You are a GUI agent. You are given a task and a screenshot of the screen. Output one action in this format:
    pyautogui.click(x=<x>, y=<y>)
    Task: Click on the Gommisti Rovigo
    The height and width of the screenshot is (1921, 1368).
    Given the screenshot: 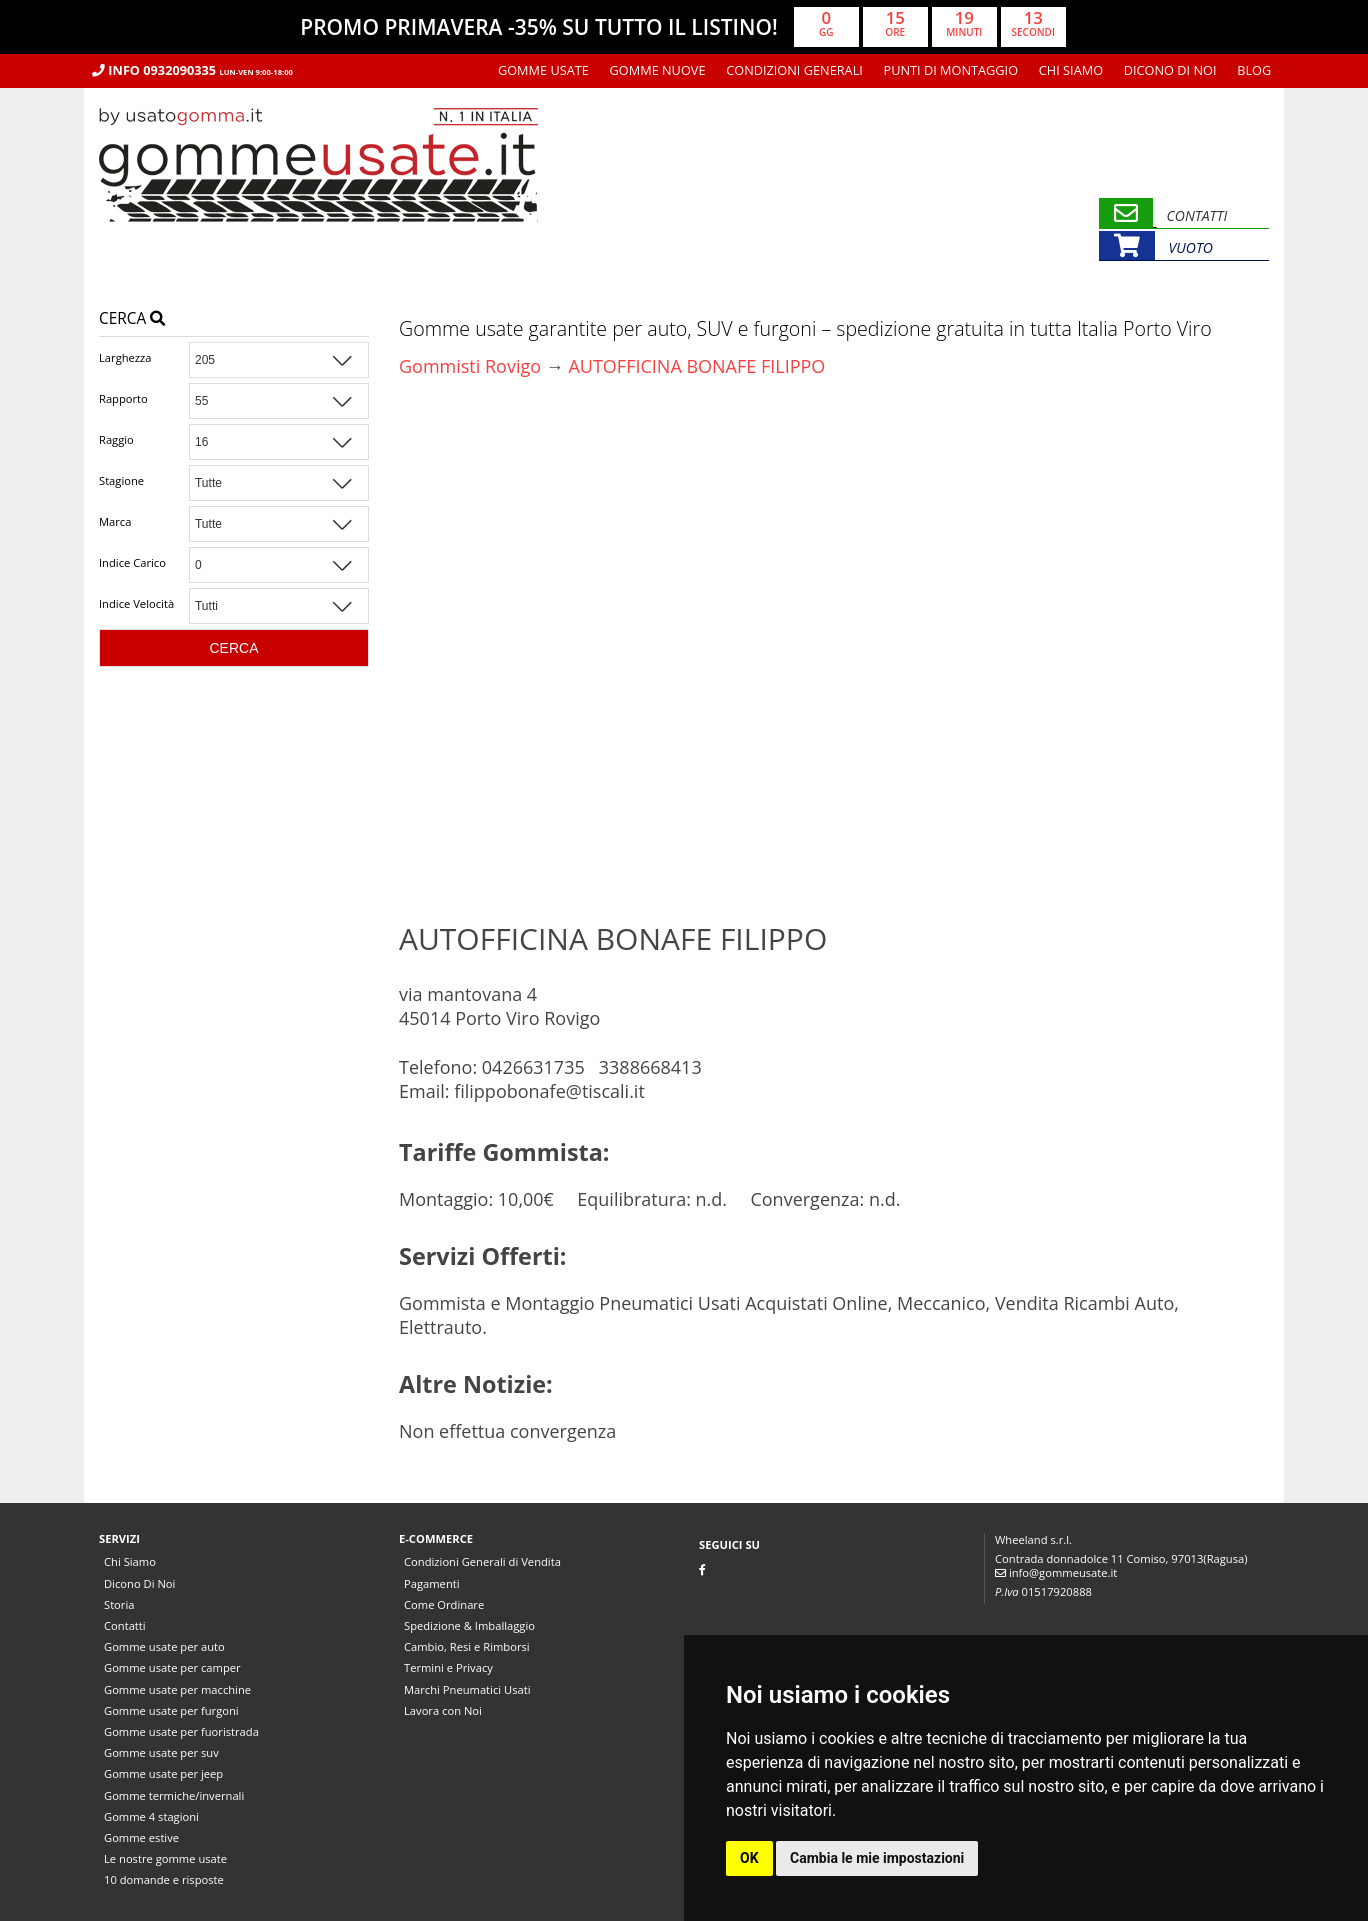 What is the action you would take?
    pyautogui.click(x=470, y=366)
    